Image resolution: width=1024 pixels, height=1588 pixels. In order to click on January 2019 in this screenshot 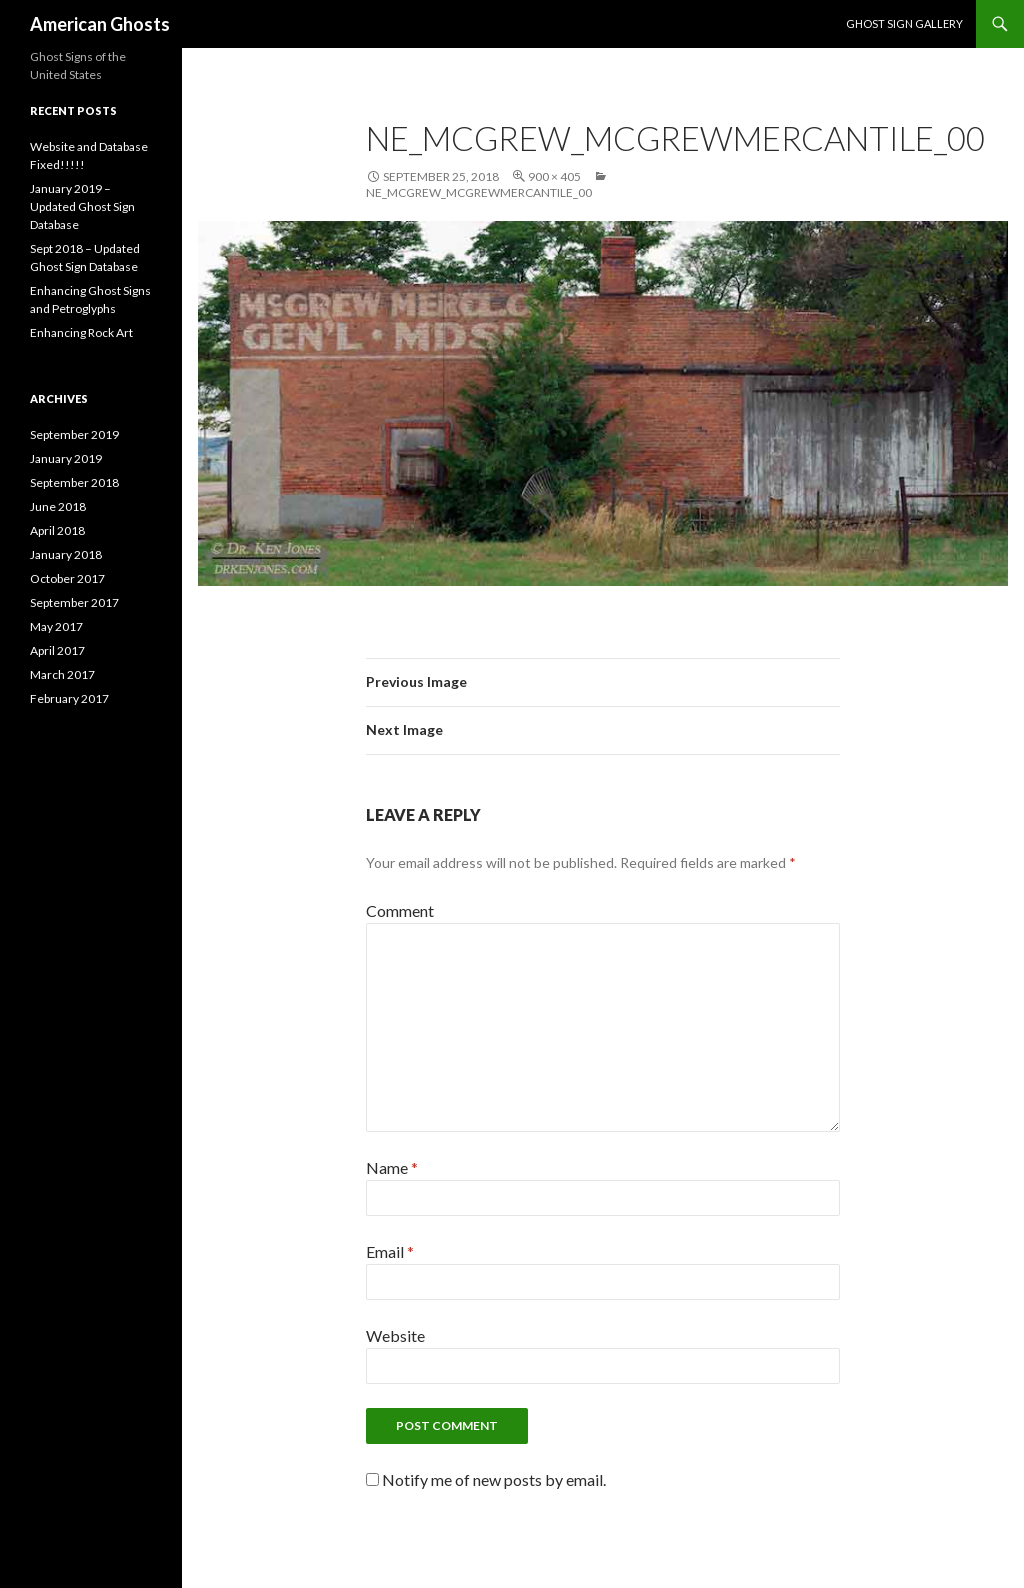, I will do `click(66, 458)`.